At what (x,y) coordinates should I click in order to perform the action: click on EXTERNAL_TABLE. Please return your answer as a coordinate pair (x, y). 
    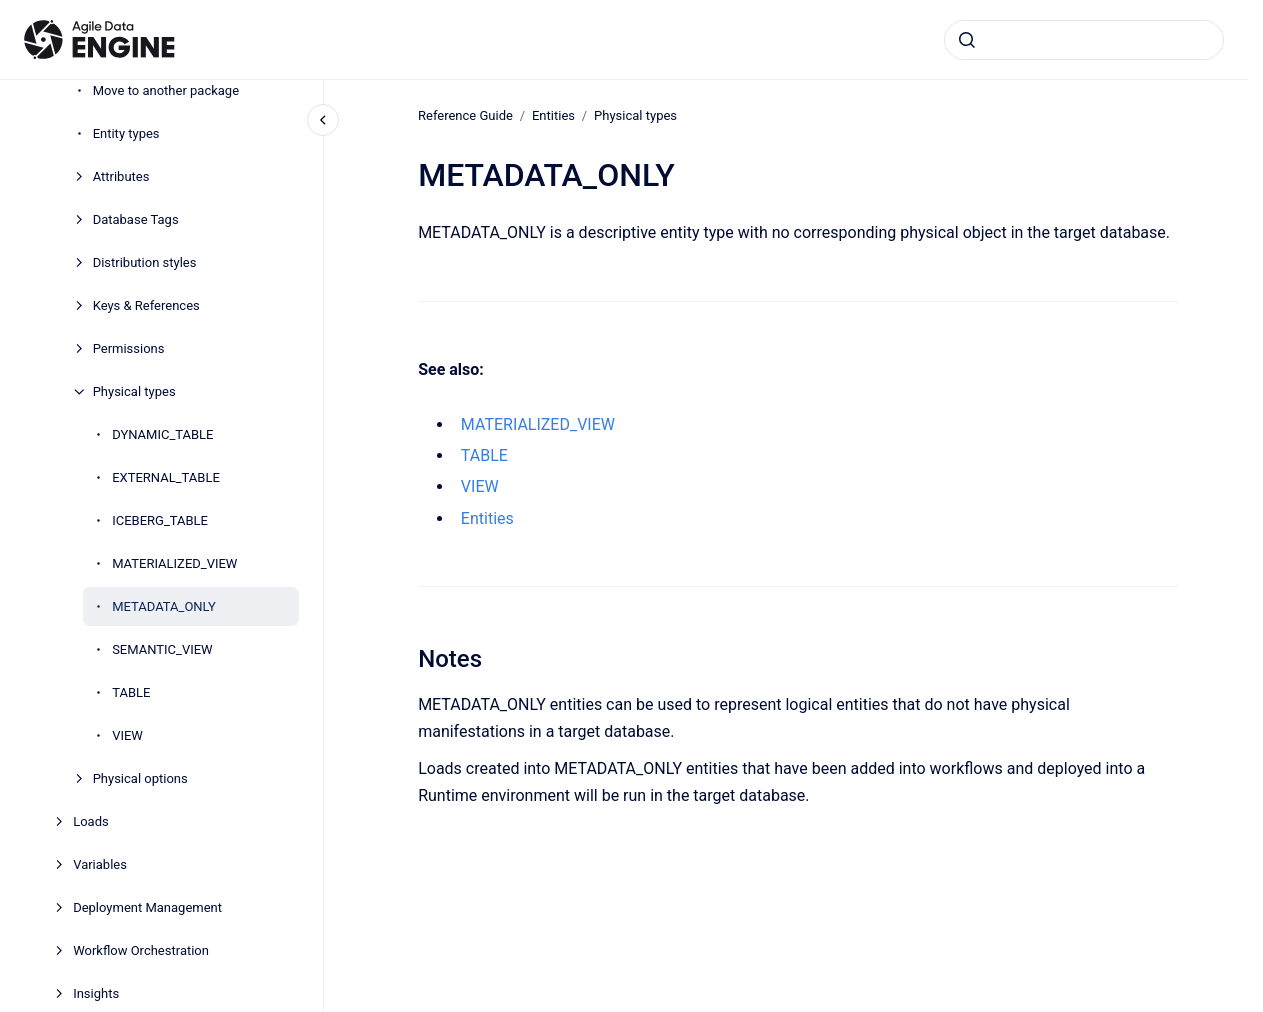
    Looking at the image, I should click on (166, 477).